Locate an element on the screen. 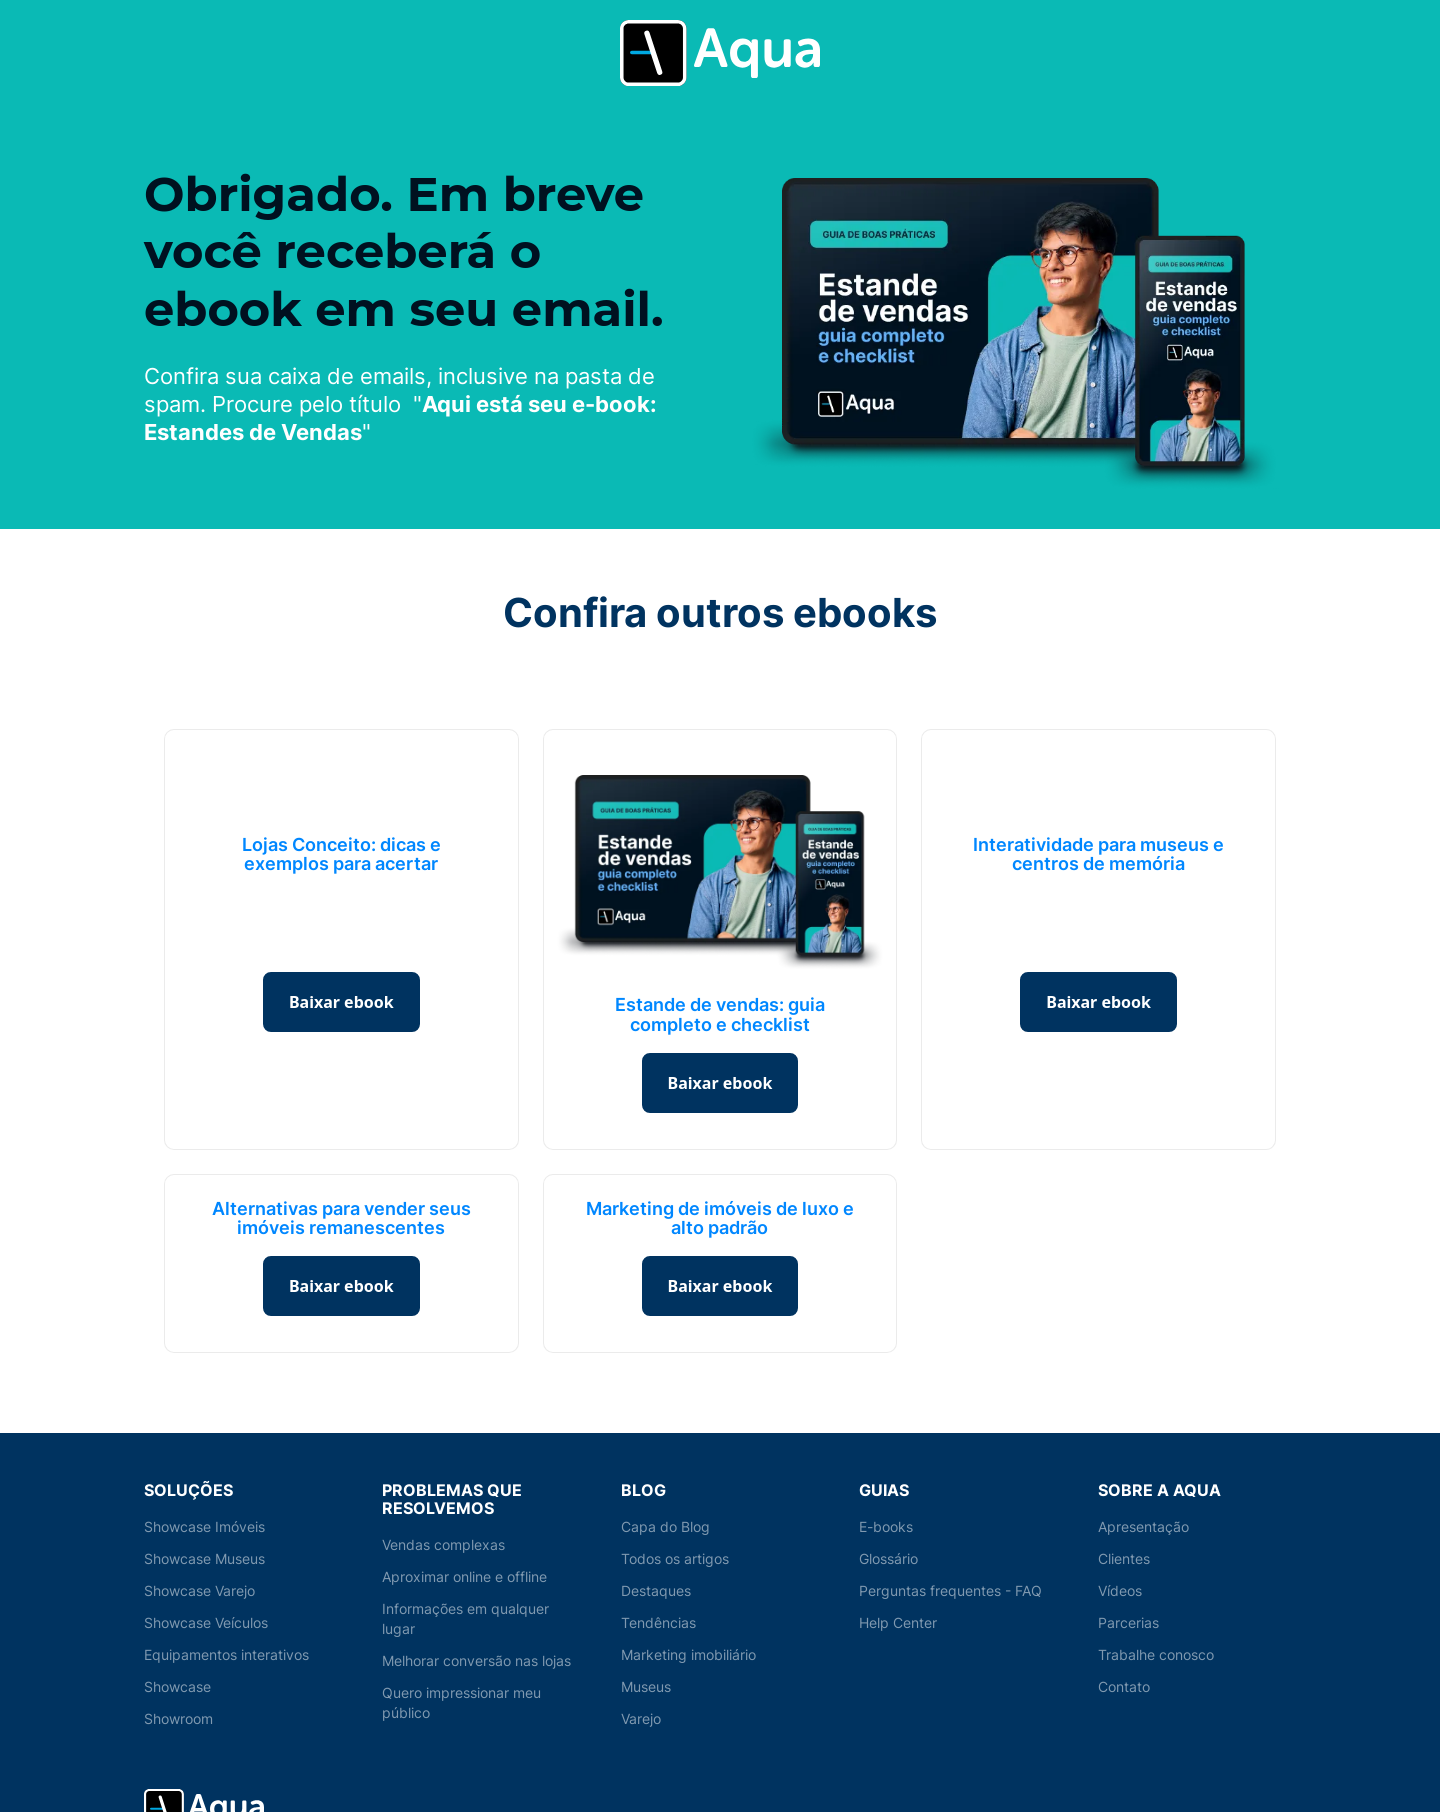  Quero impressionar meu público is located at coordinates (463, 1702).